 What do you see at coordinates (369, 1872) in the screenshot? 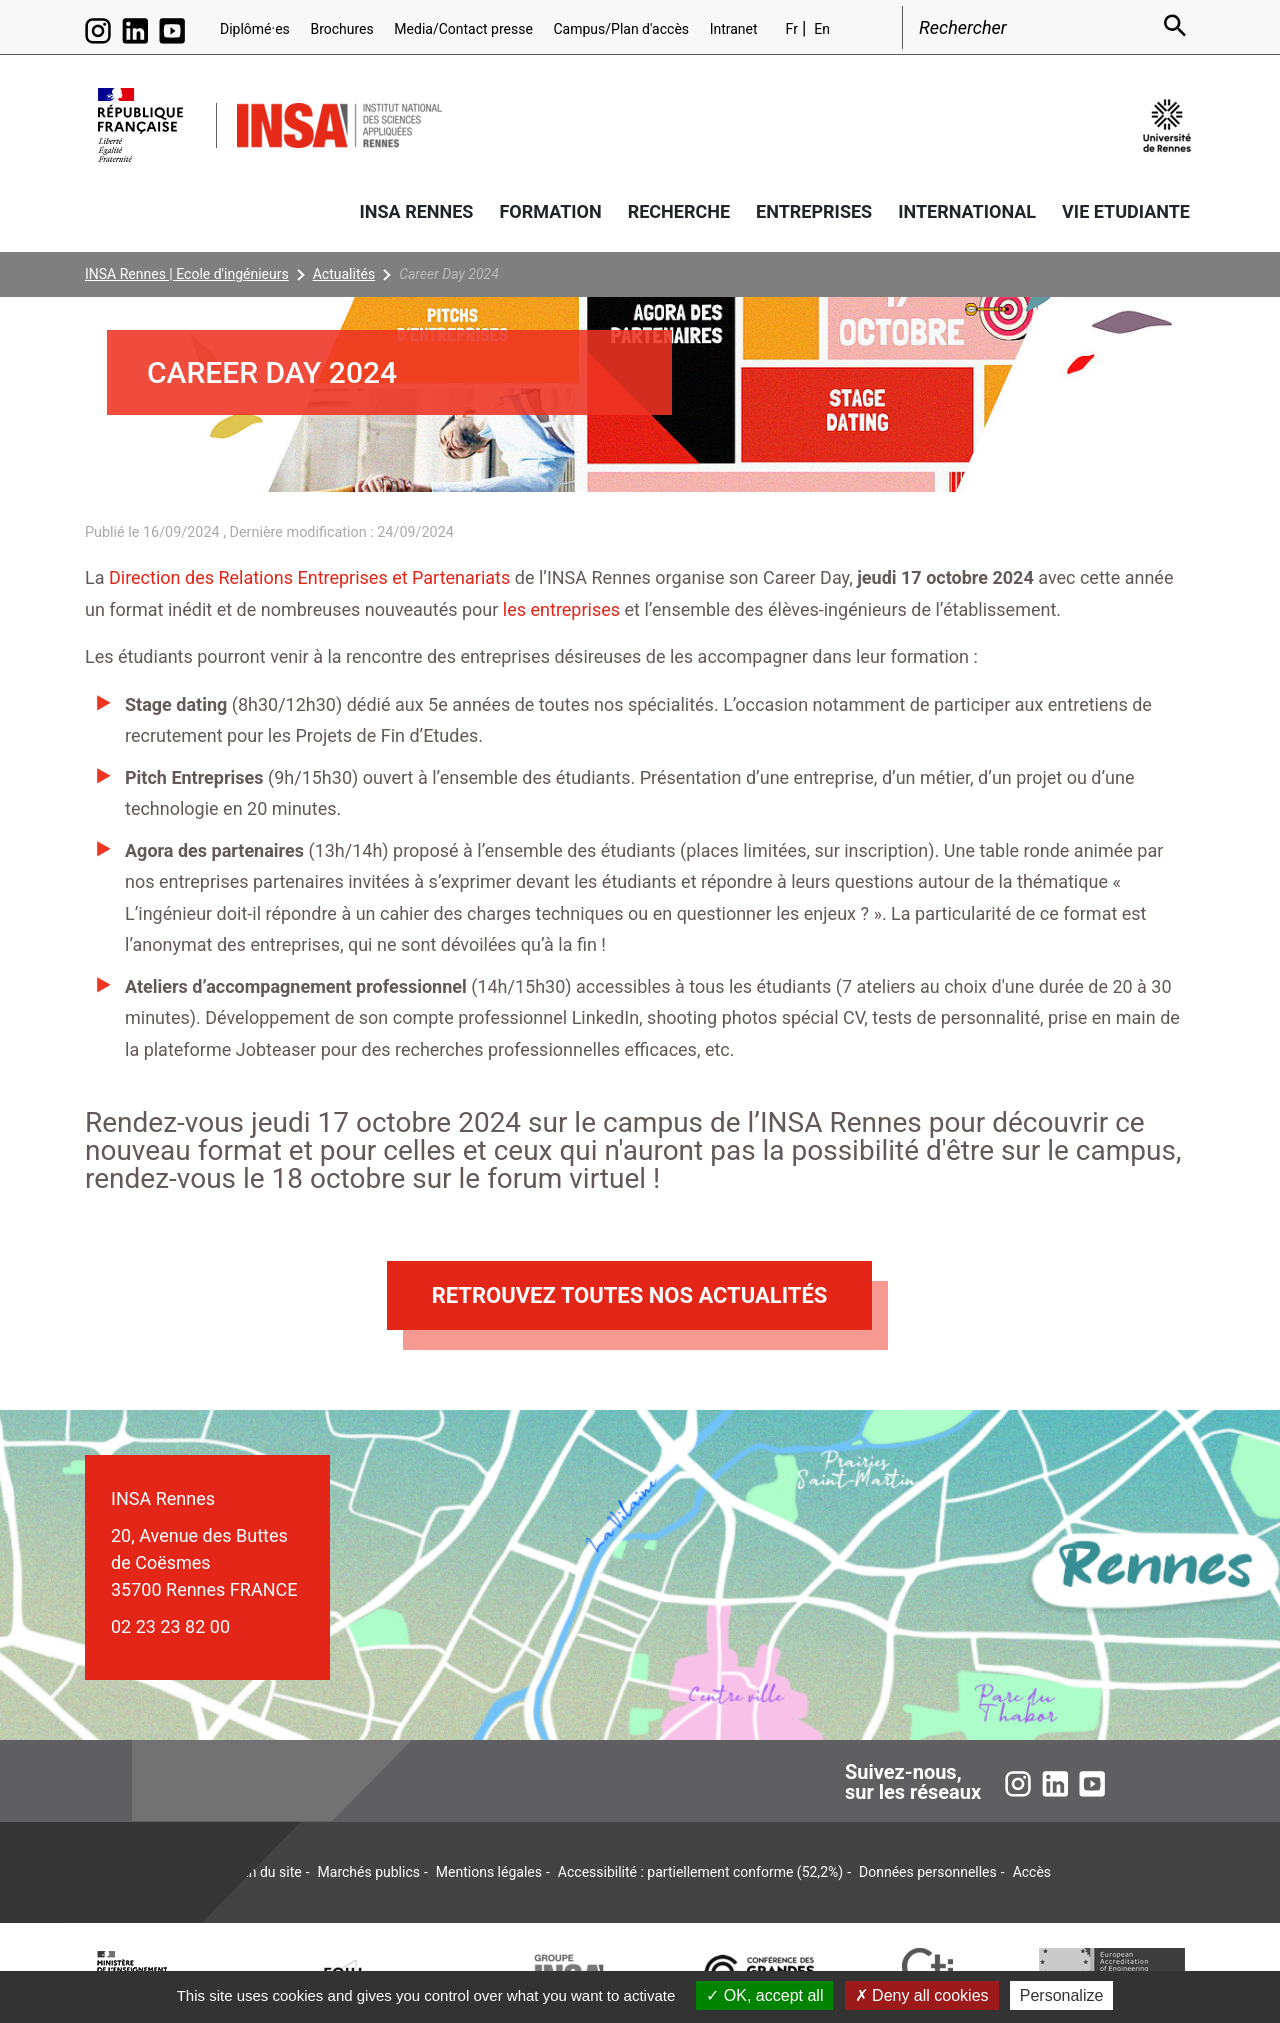
I see `Marchés publics` at bounding box center [369, 1872].